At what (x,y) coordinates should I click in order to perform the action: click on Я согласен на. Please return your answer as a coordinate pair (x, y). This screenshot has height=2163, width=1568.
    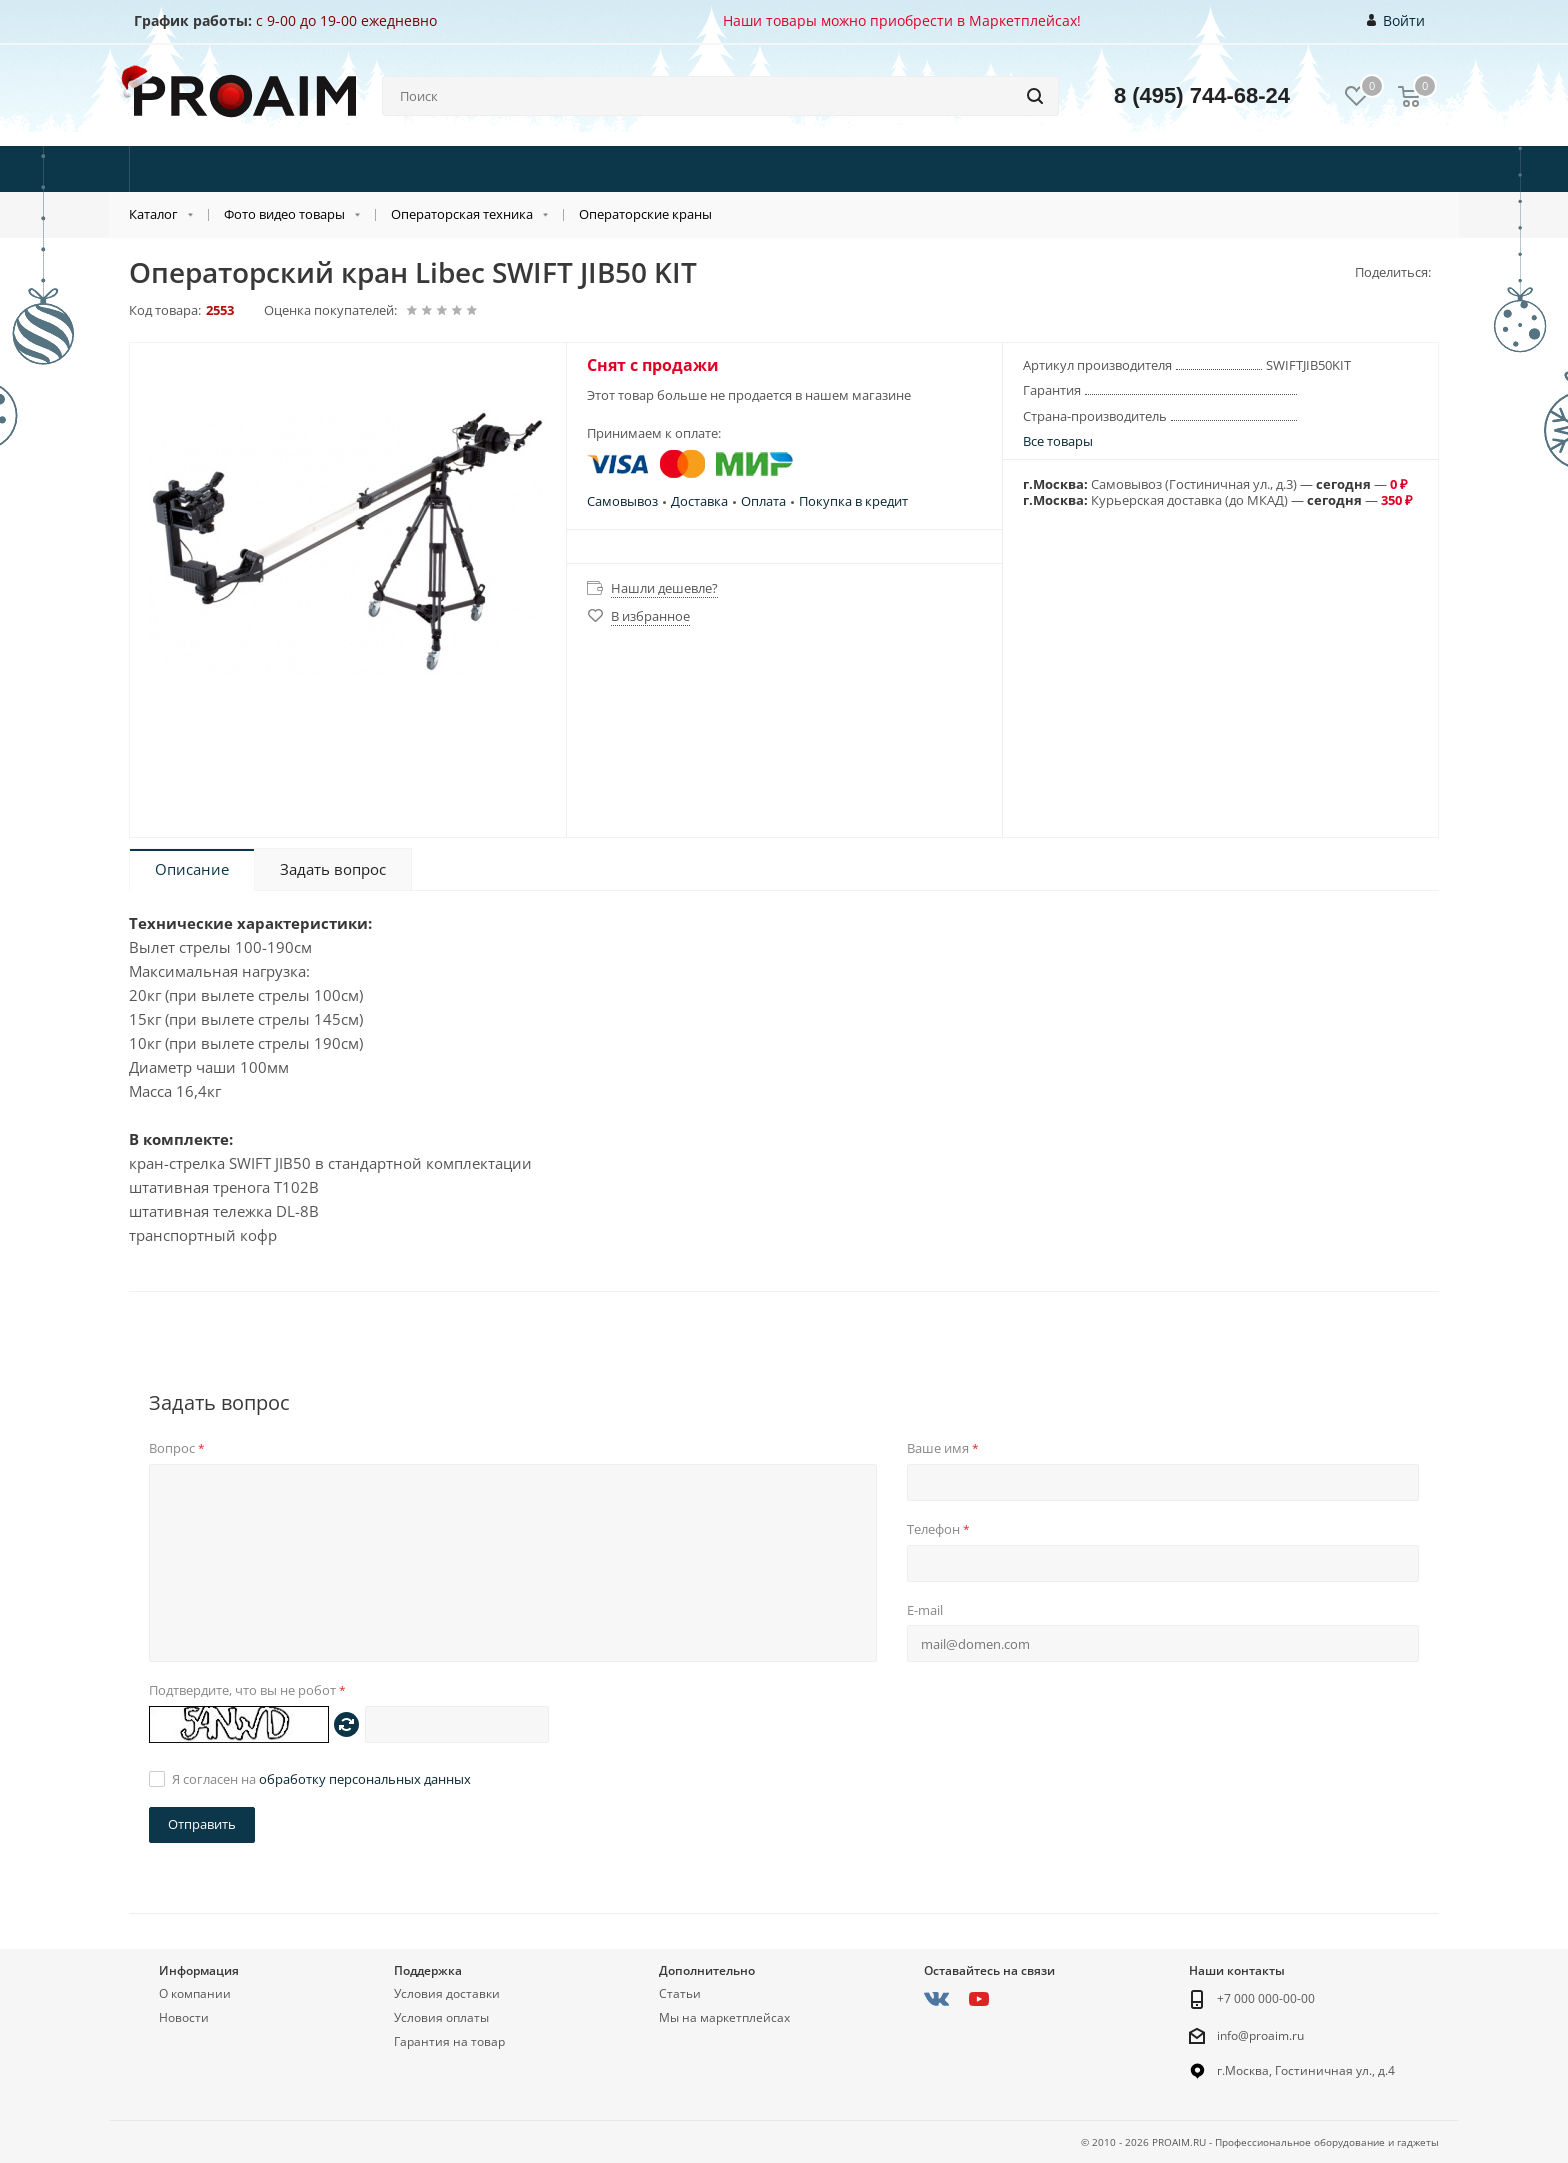
    Looking at the image, I should click on (321, 1779).